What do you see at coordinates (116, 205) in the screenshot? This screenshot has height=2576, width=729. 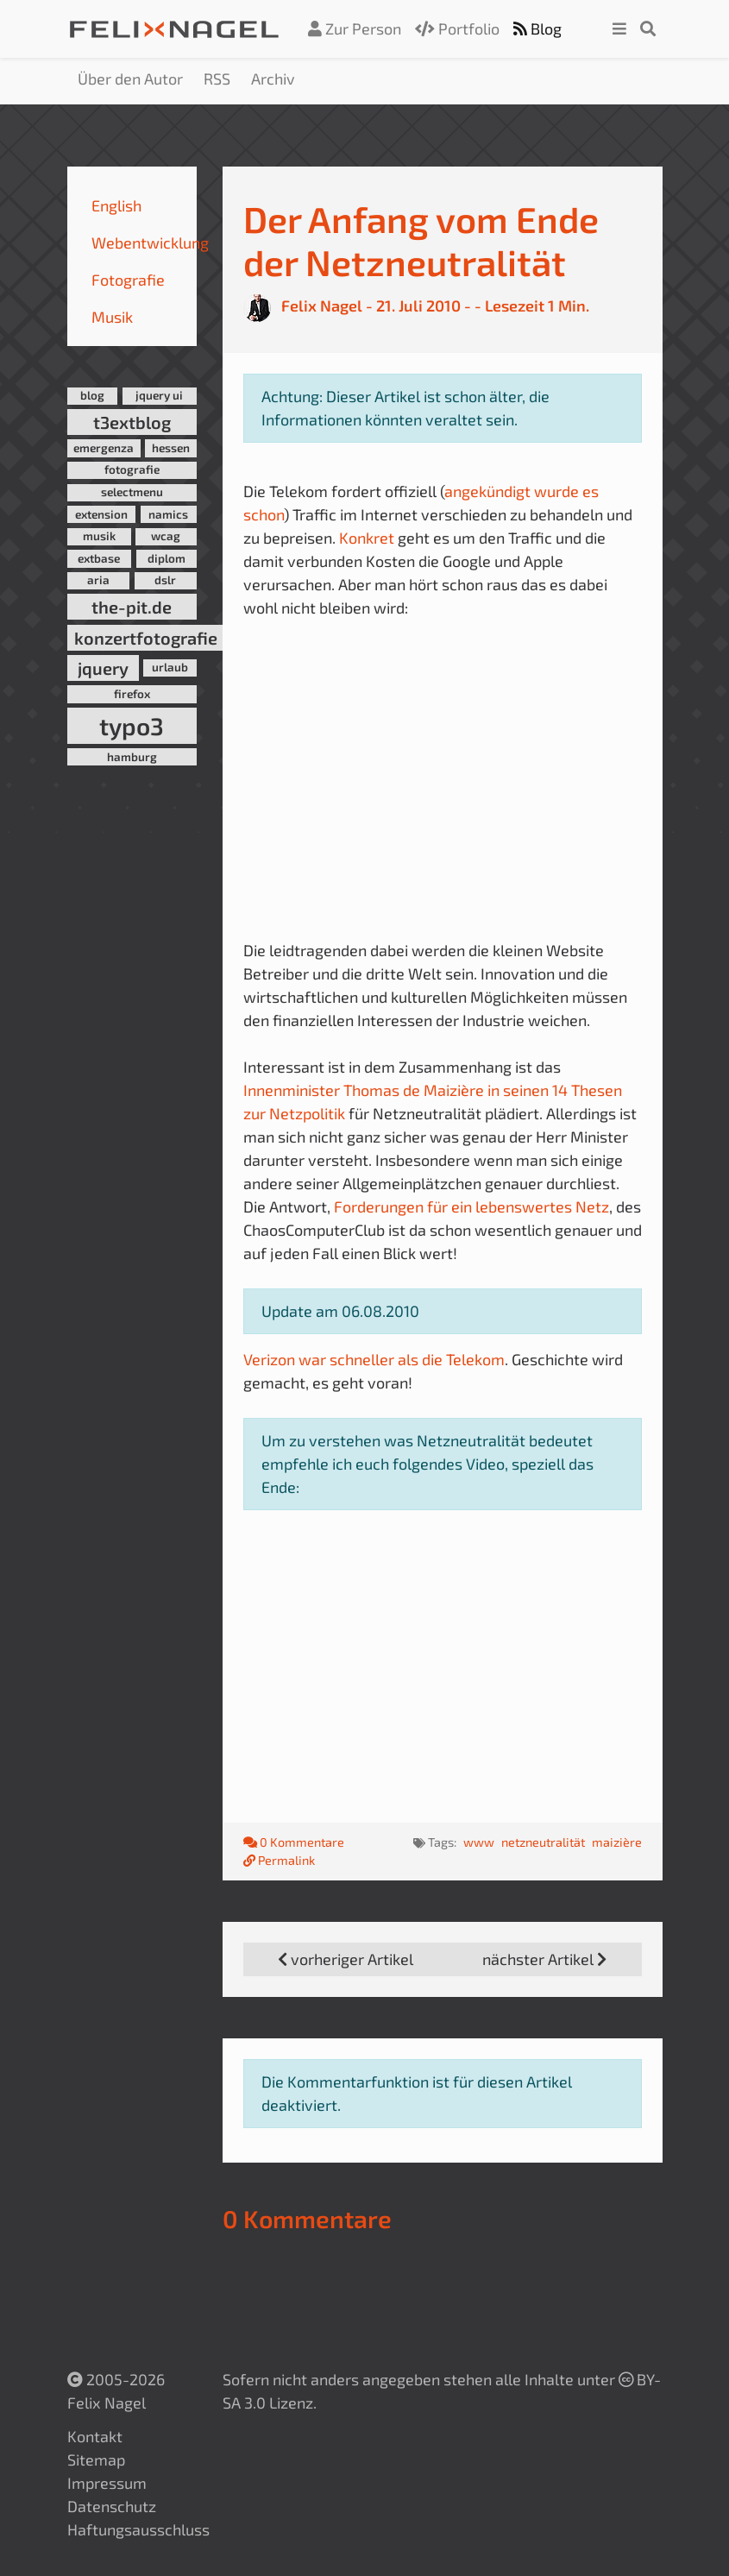 I see `English` at bounding box center [116, 205].